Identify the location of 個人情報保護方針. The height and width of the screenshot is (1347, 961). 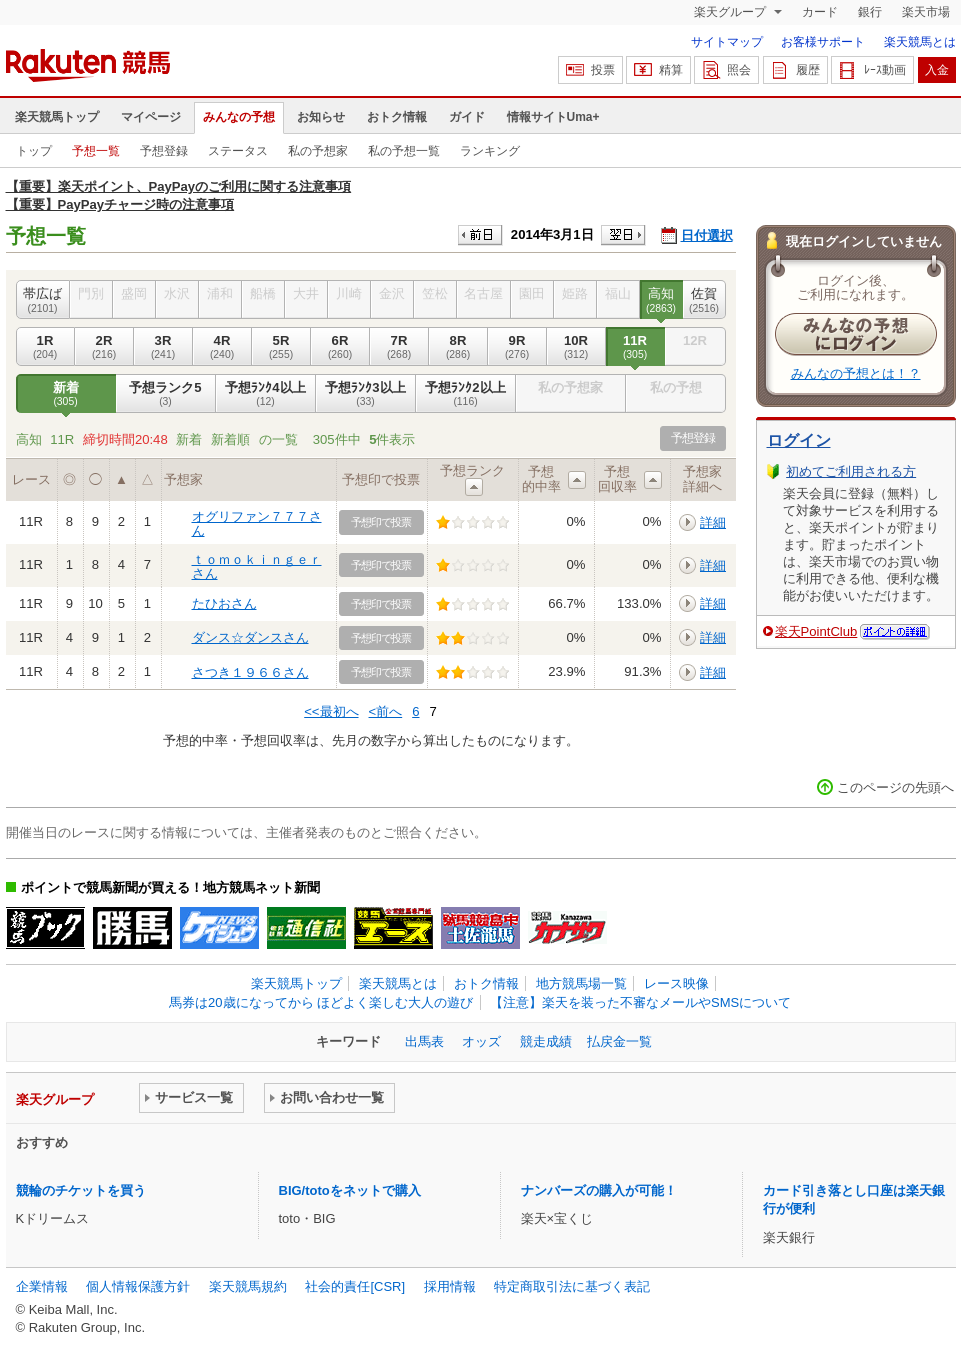
(138, 1286).